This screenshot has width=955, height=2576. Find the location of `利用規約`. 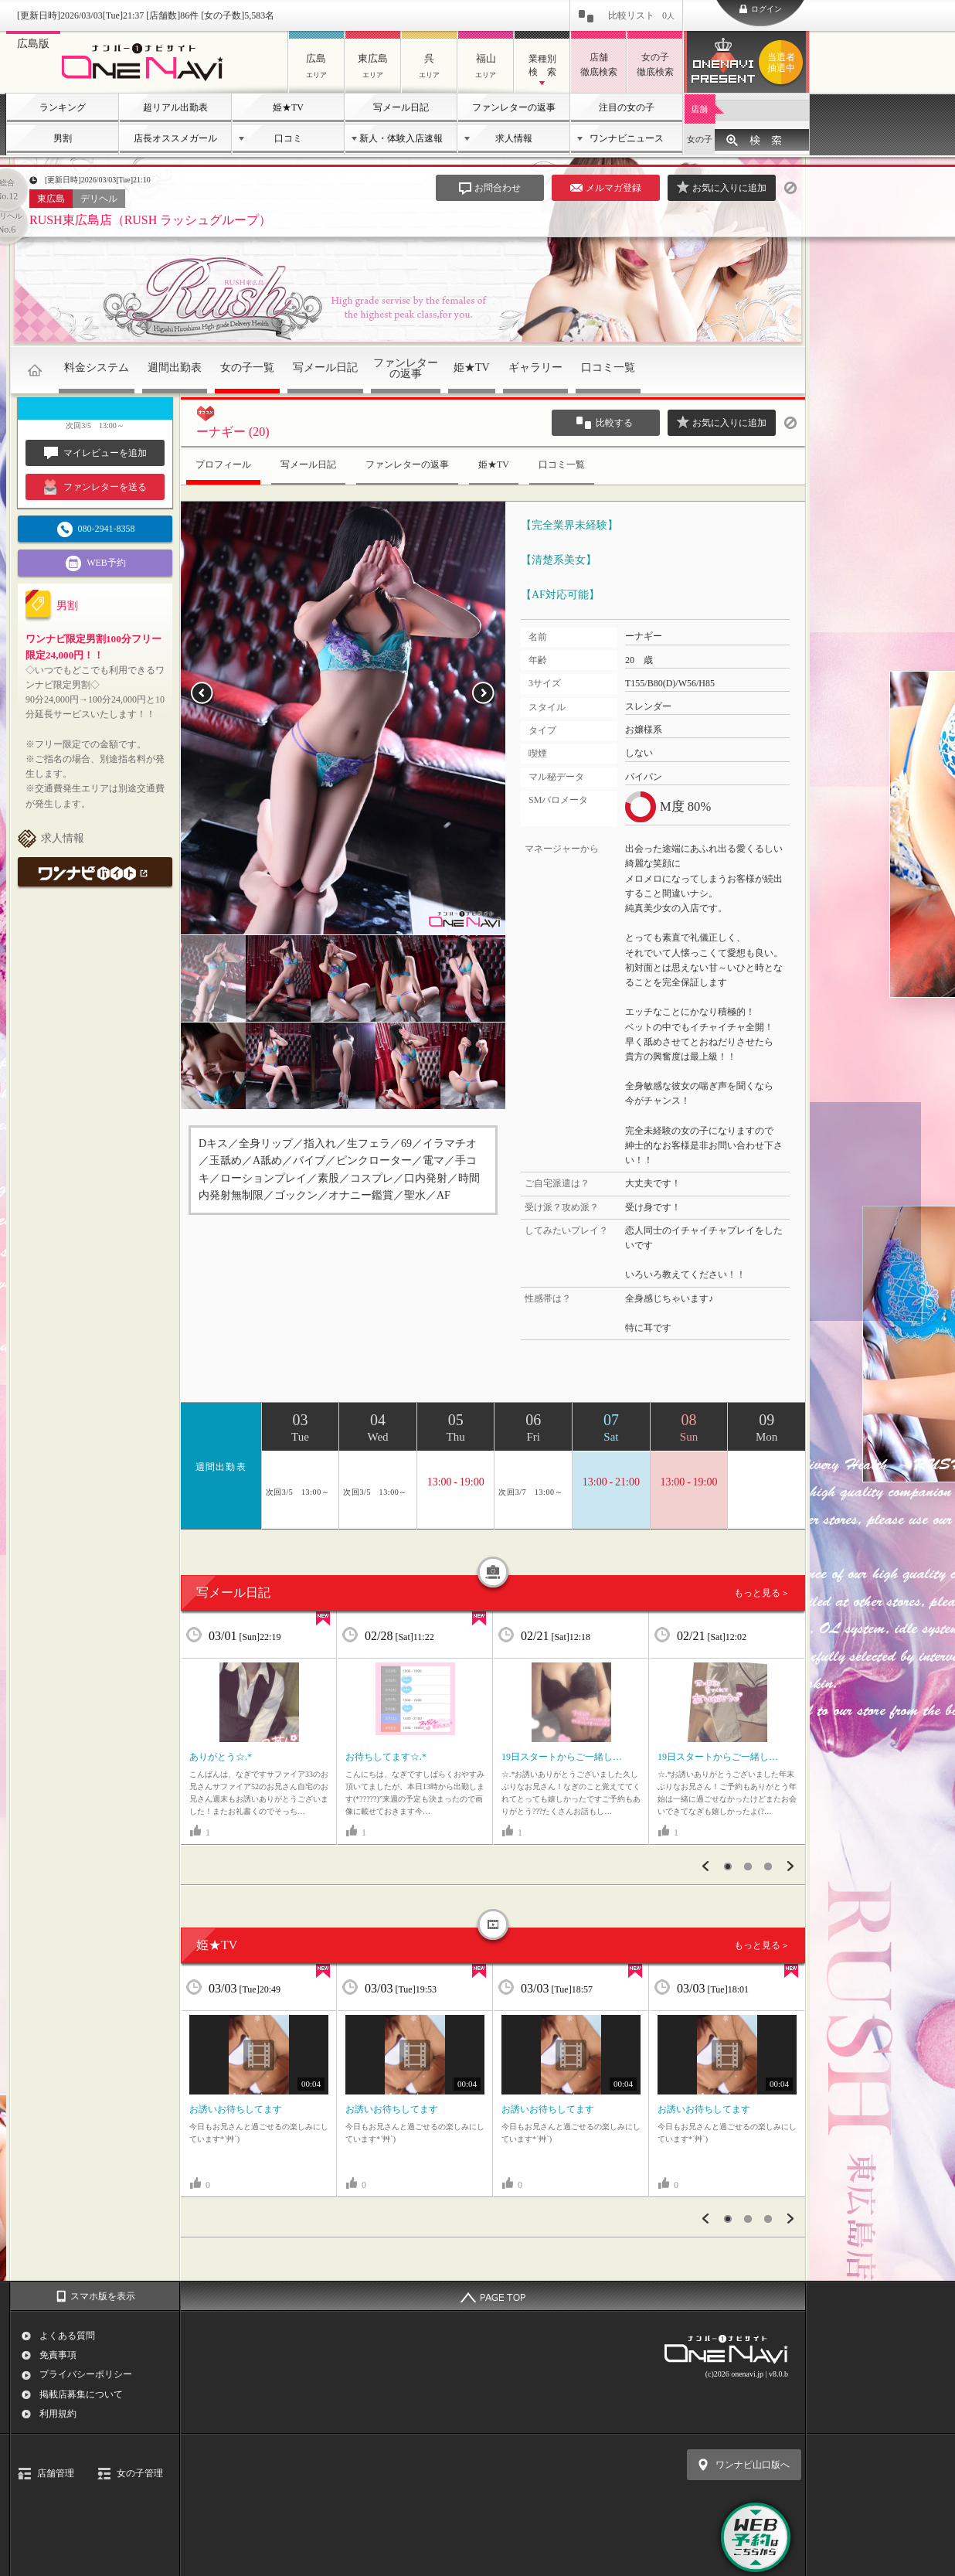

利用規約 is located at coordinates (57, 2413).